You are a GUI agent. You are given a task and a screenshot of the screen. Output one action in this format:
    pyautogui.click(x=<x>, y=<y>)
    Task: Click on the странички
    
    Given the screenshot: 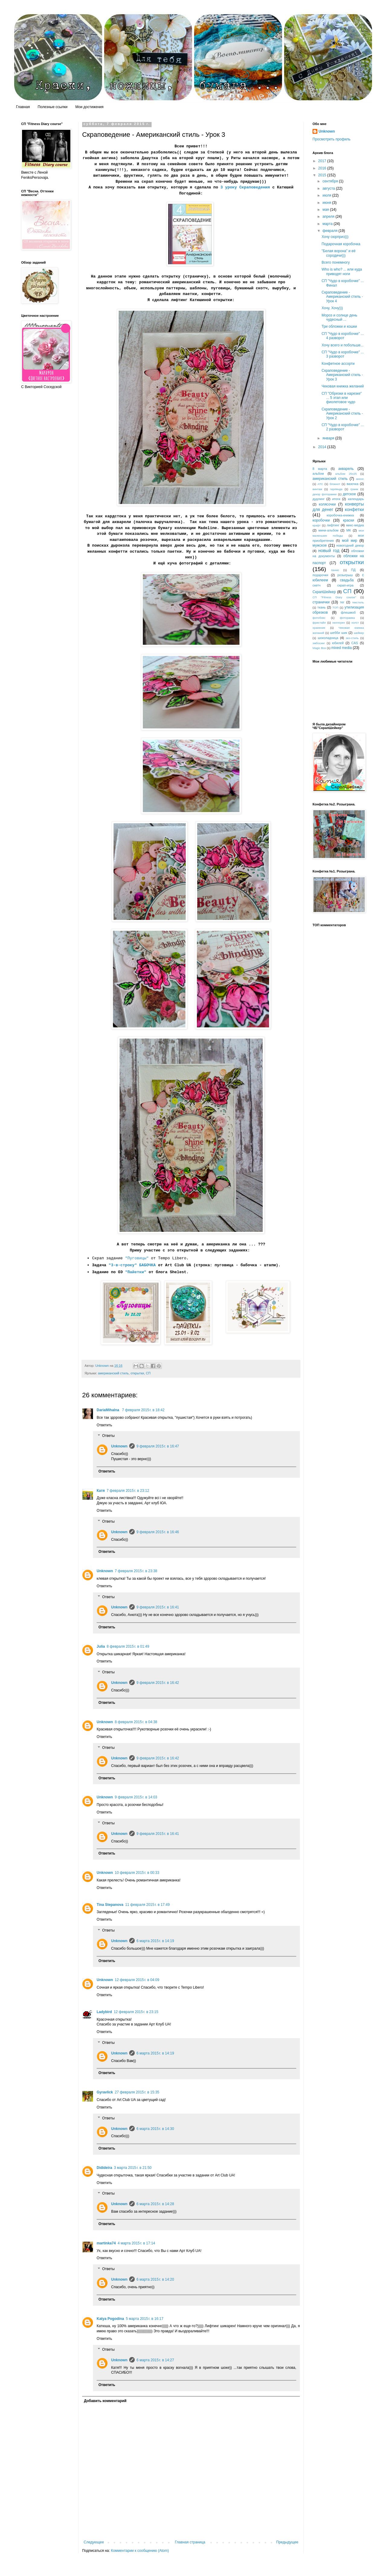 What is the action you would take?
    pyautogui.click(x=321, y=602)
    